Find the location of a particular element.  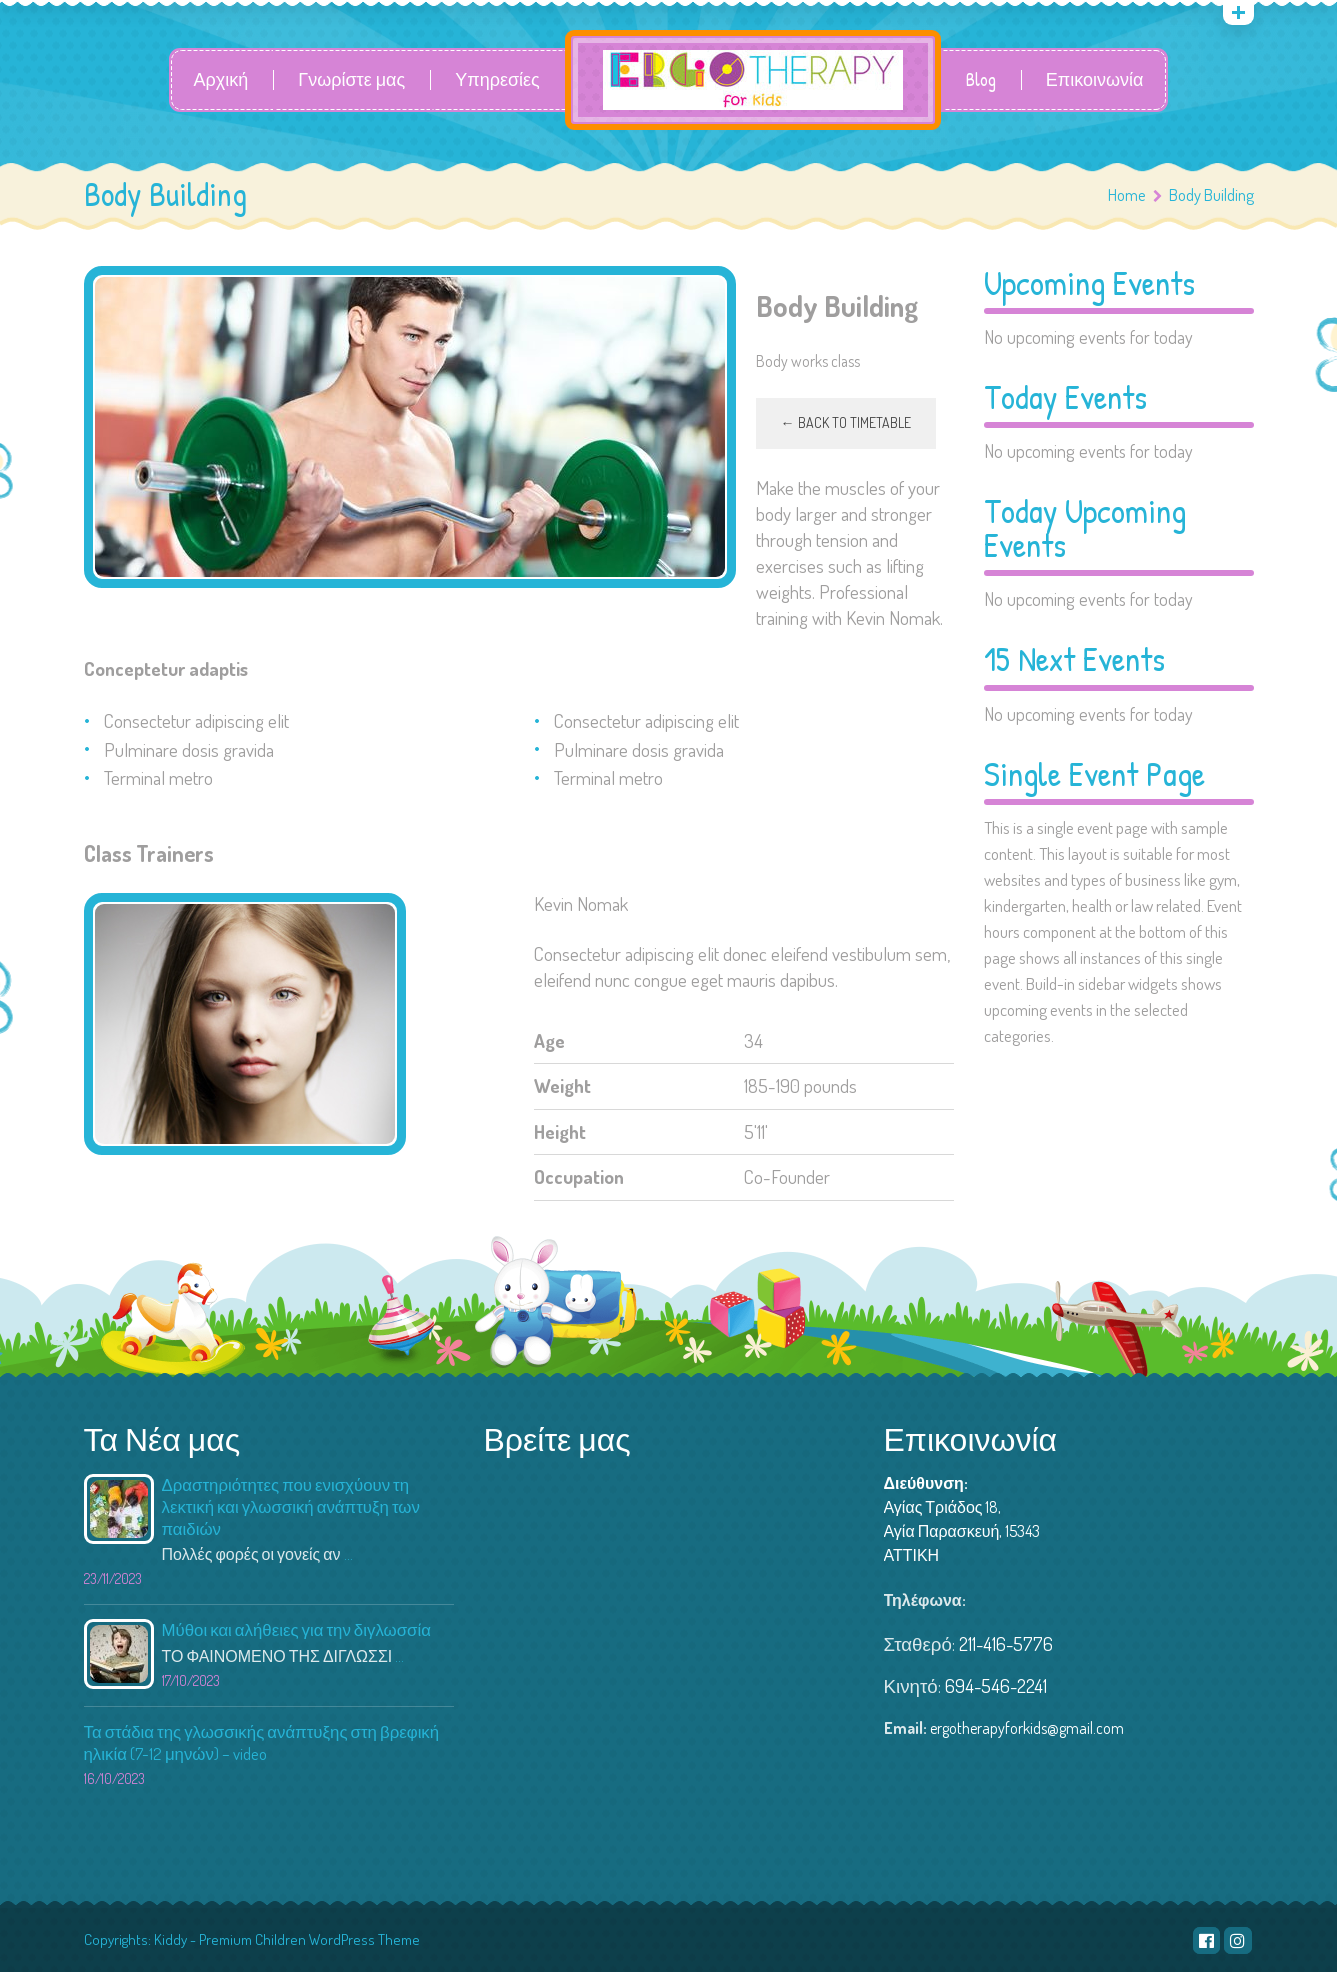

Αγίας Τριάδος 18, Αγία Παρασκευή, 15343 ΑΤΤΙΚΗ is located at coordinates (962, 1531).